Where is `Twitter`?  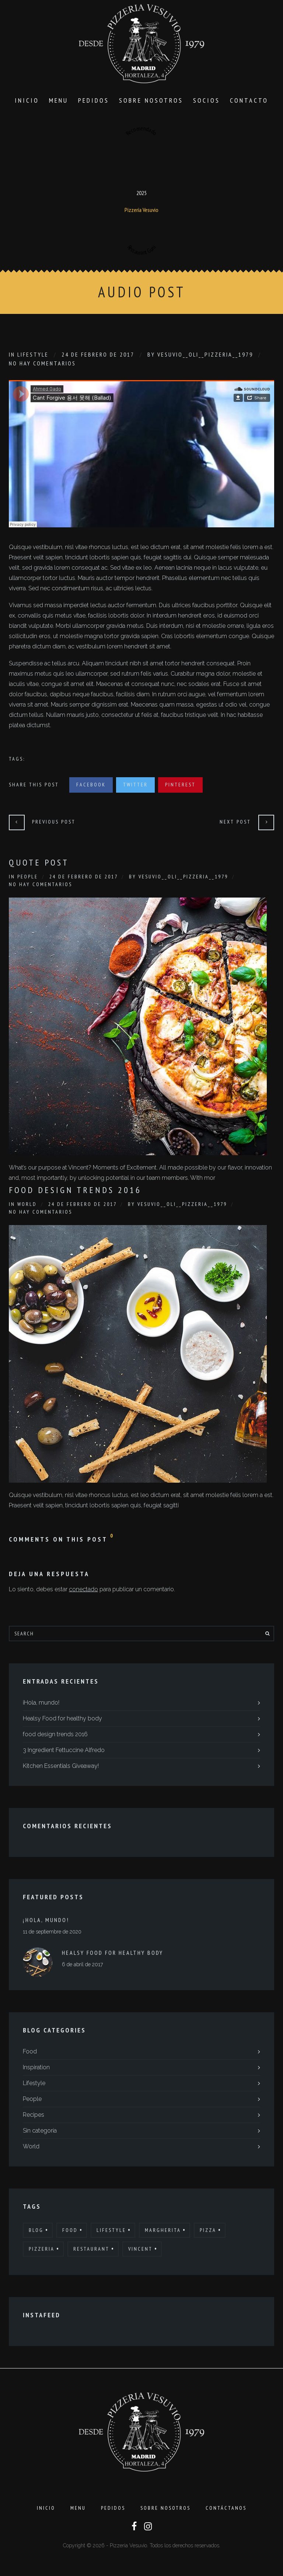 Twitter is located at coordinates (135, 787).